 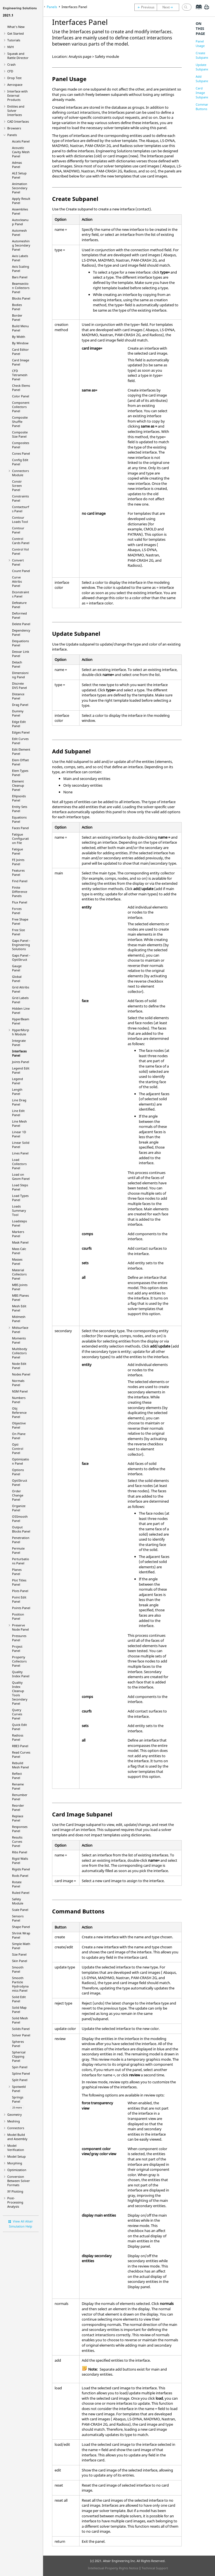 I want to click on Color Panel, so click(x=20, y=396).